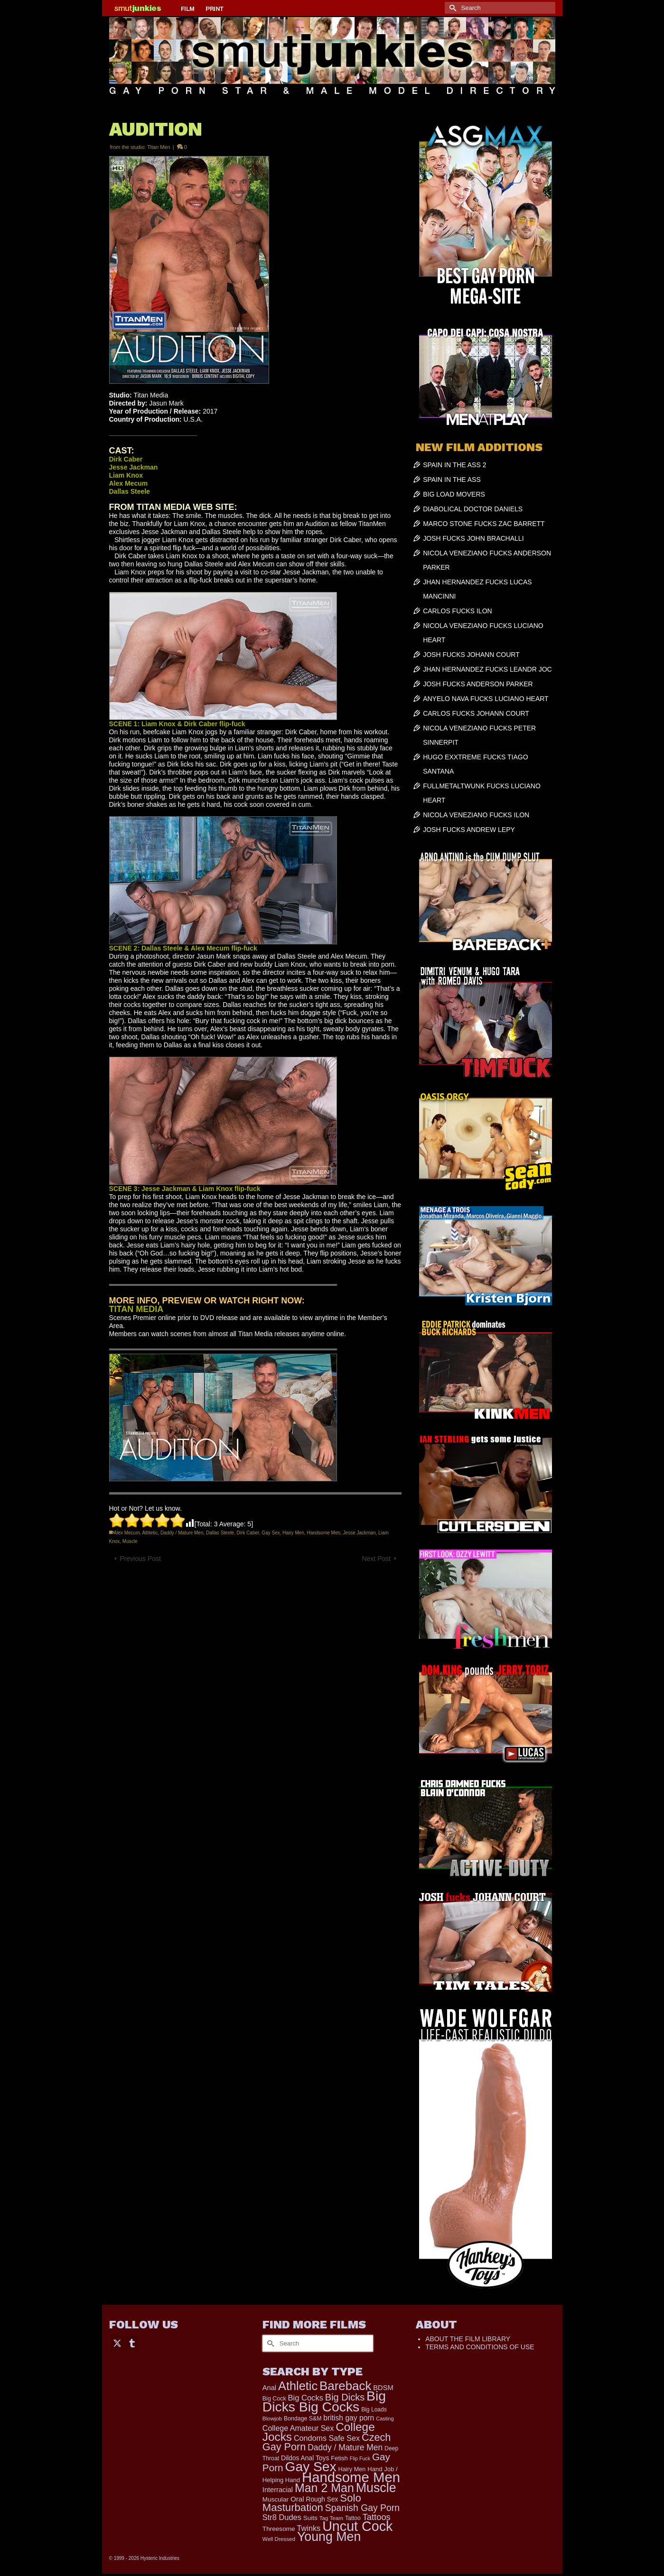 The image size is (664, 2576). Describe the element at coordinates (311, 2466) in the screenshot. I see `Gay Sex [Gay Sex (3,114 items)]` at that location.